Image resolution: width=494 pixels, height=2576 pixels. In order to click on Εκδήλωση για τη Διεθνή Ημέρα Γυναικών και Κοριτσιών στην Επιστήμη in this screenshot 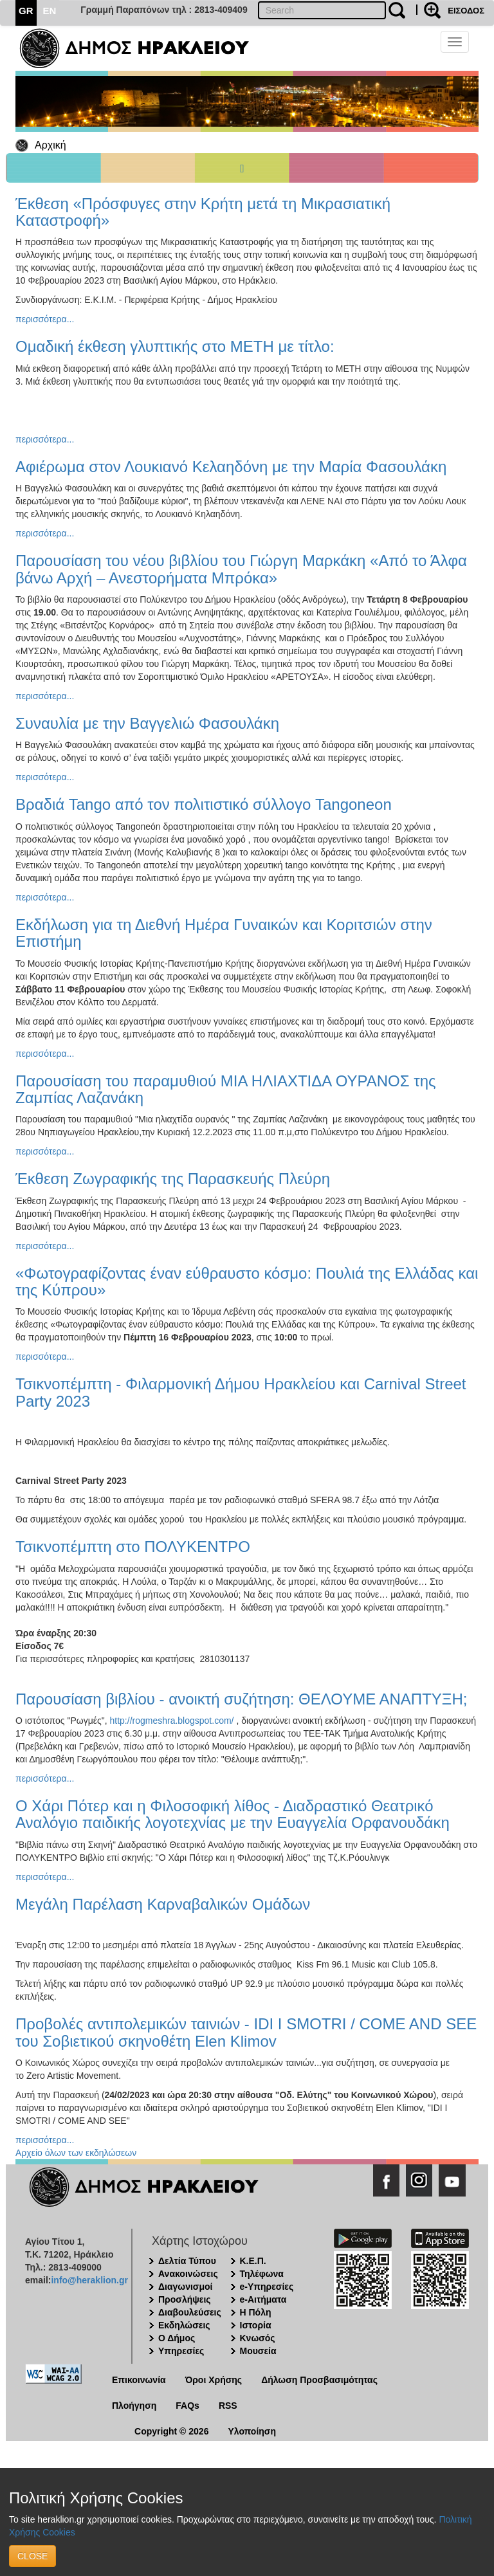, I will do `click(223, 933)`.